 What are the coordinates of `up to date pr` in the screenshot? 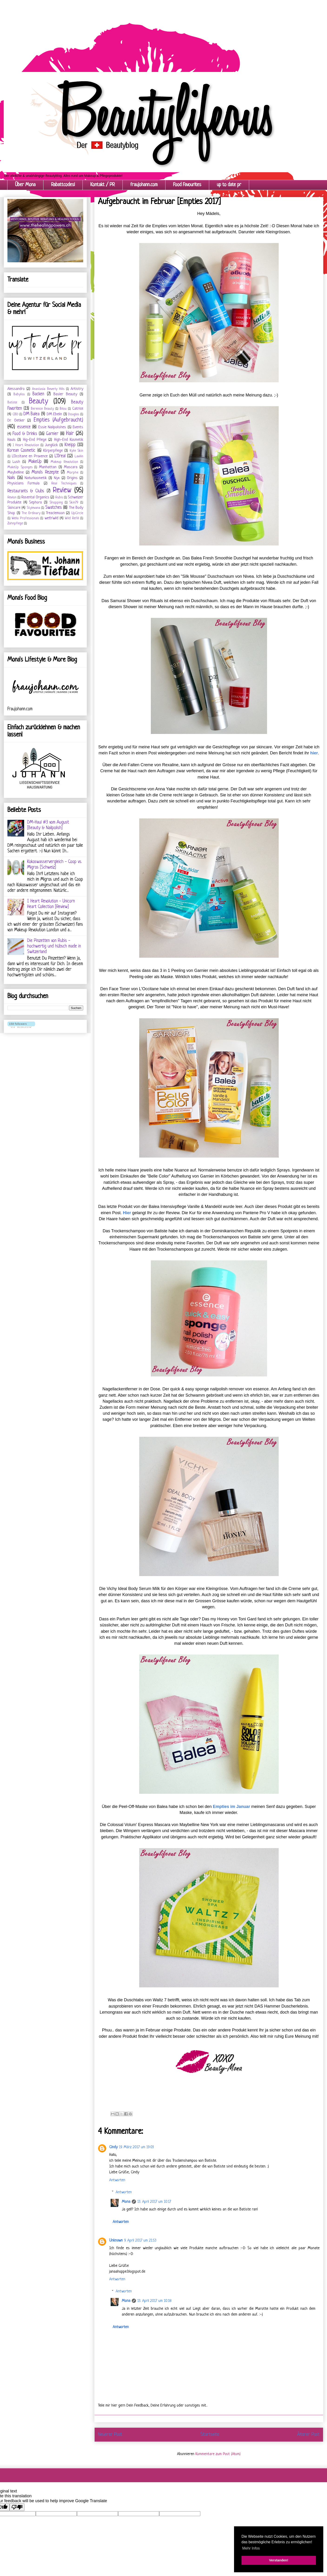 It's located at (229, 185).